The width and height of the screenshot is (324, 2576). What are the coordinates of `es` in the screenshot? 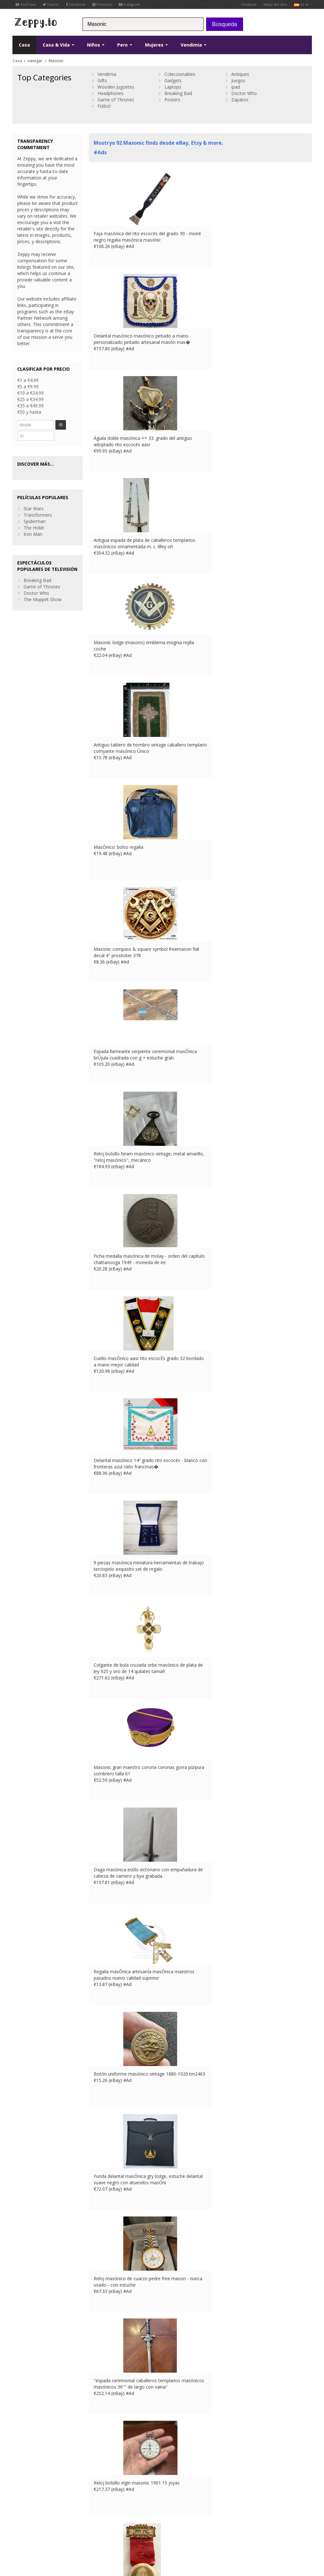 It's located at (301, 4).